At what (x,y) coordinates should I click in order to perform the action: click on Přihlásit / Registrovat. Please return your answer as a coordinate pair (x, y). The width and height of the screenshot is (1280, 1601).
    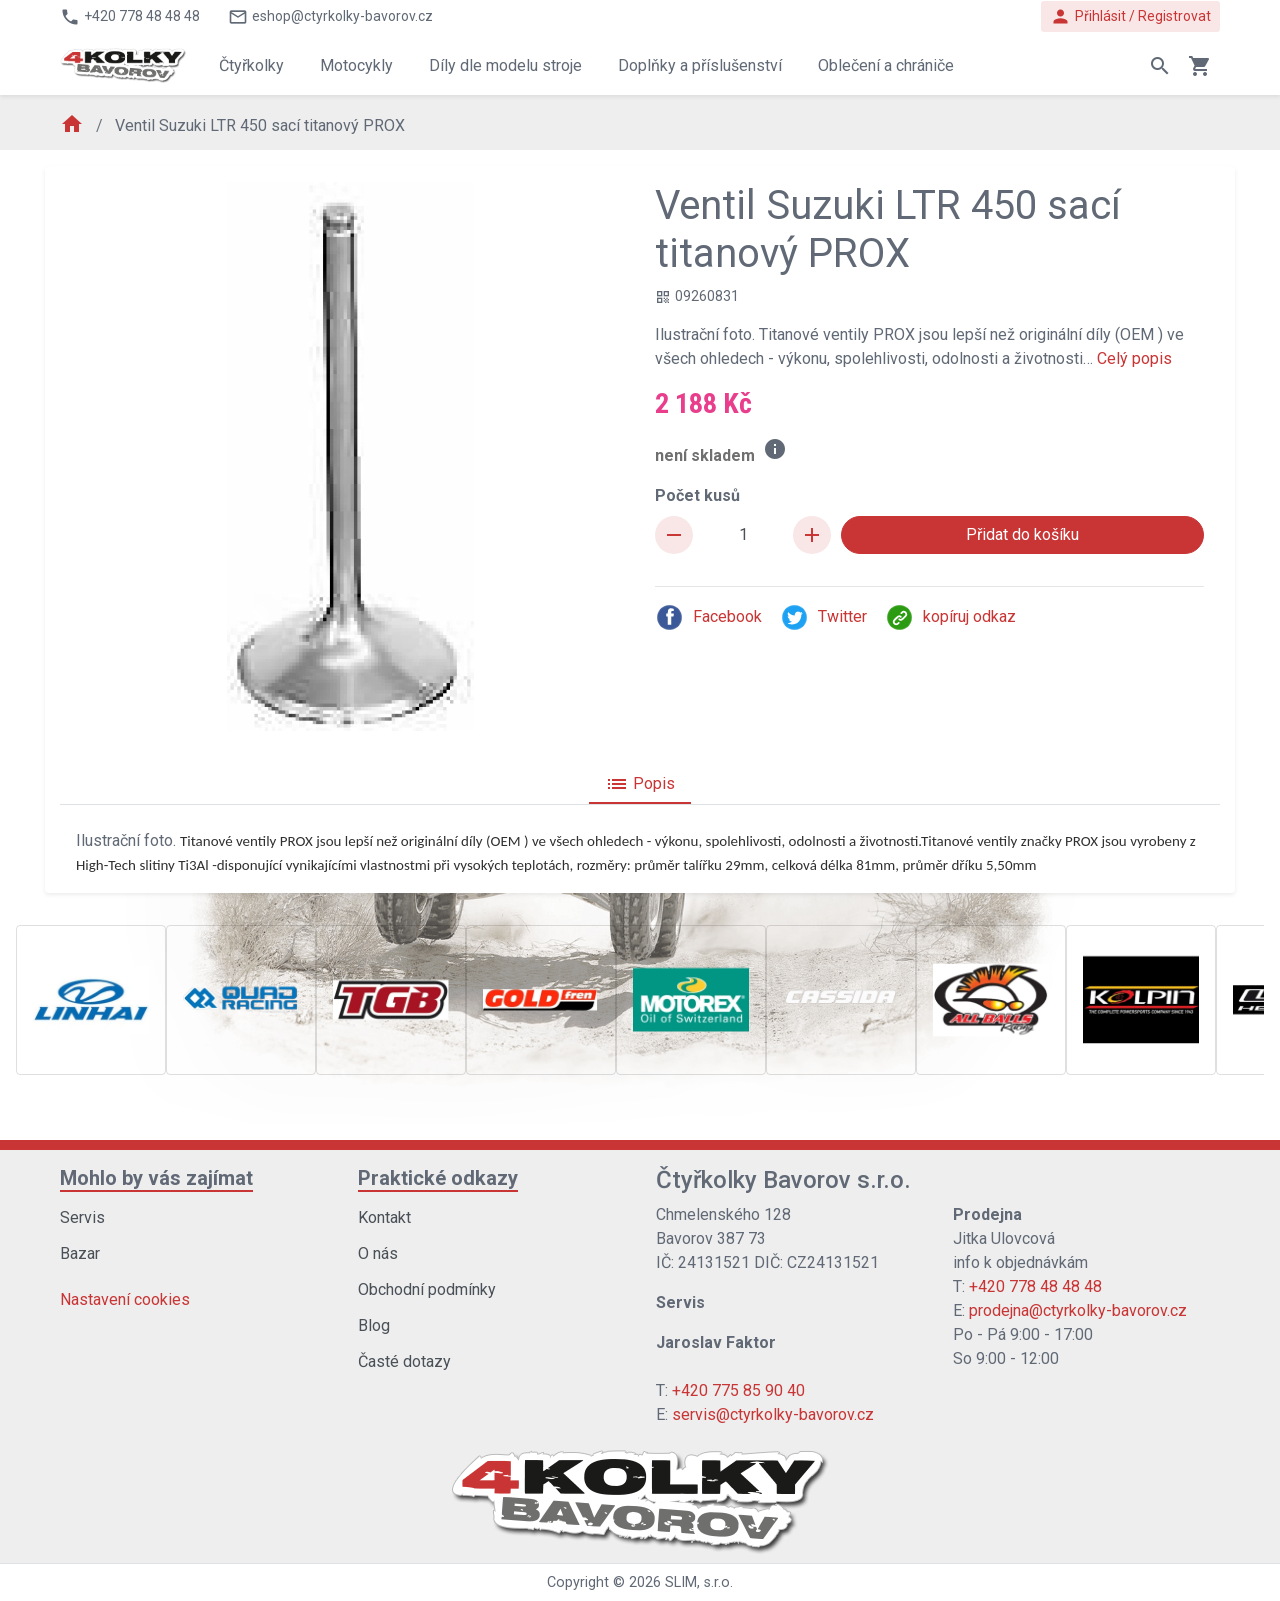
    Looking at the image, I should click on (1130, 16).